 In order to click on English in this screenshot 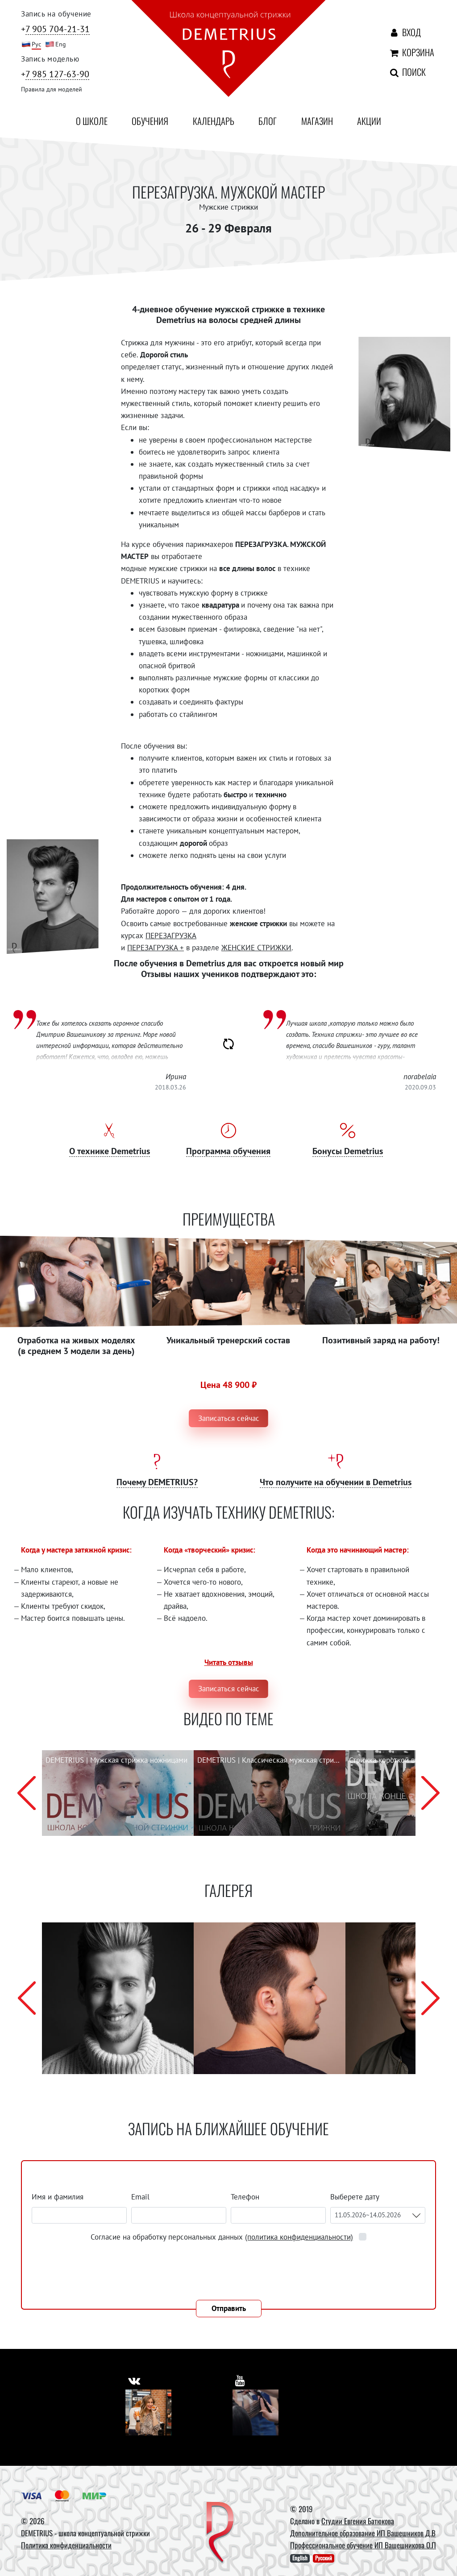, I will do `click(299, 2558)`.